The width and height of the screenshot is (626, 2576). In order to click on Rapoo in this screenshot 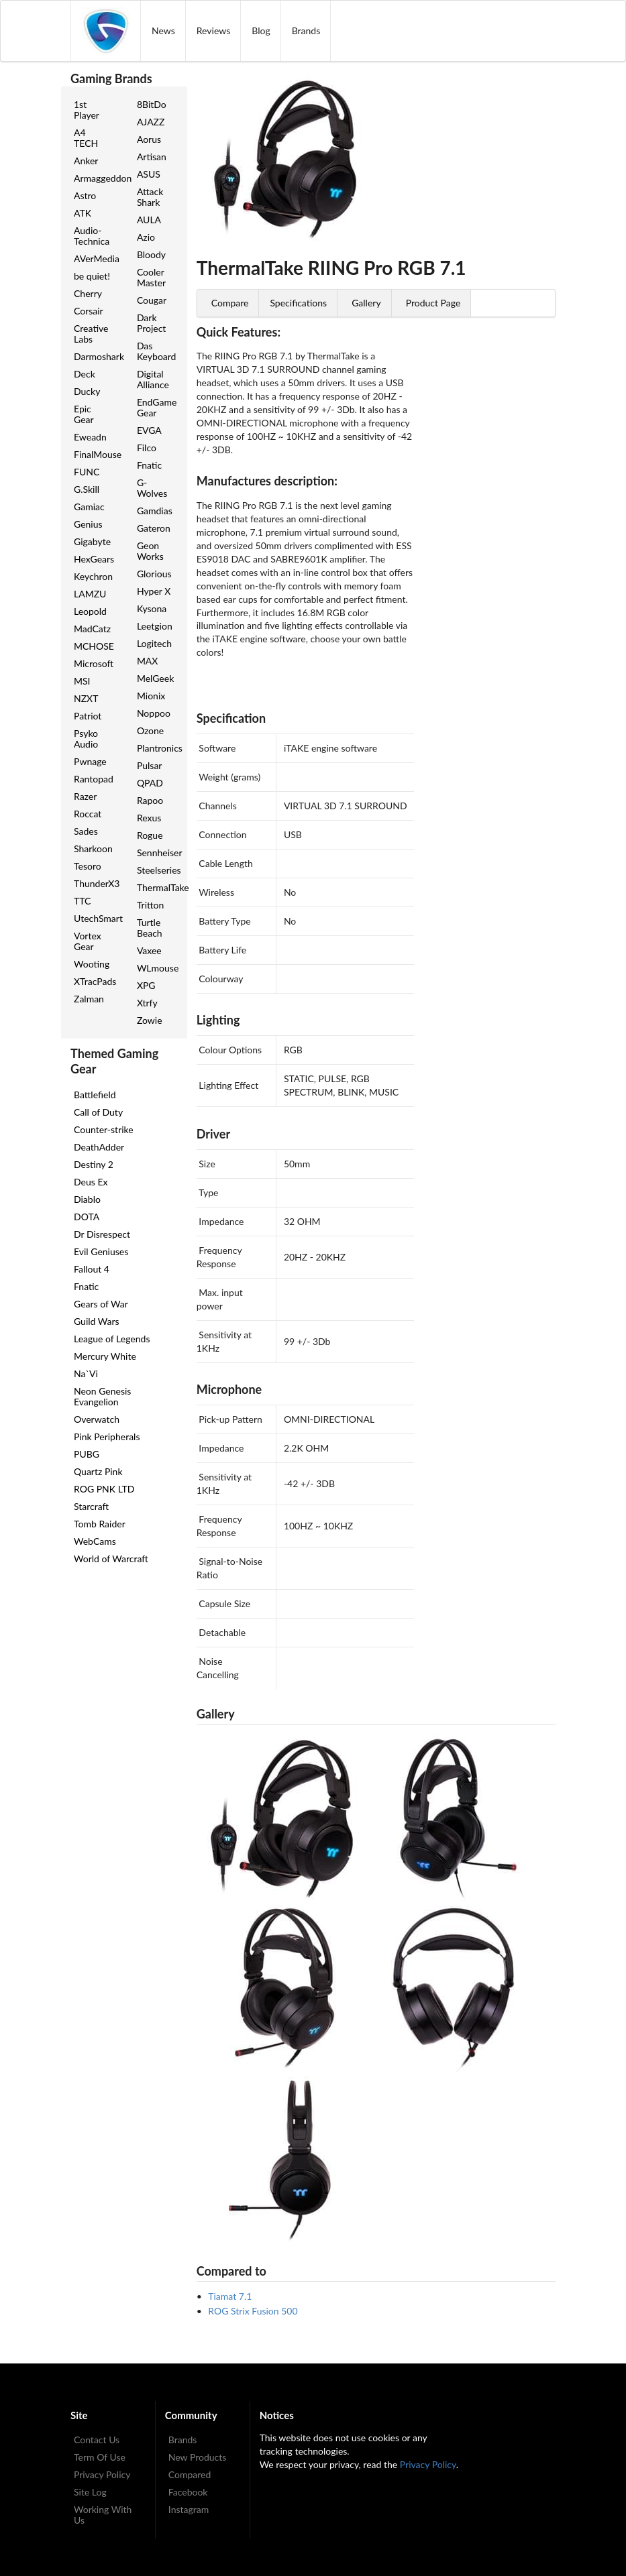, I will do `click(150, 800)`.